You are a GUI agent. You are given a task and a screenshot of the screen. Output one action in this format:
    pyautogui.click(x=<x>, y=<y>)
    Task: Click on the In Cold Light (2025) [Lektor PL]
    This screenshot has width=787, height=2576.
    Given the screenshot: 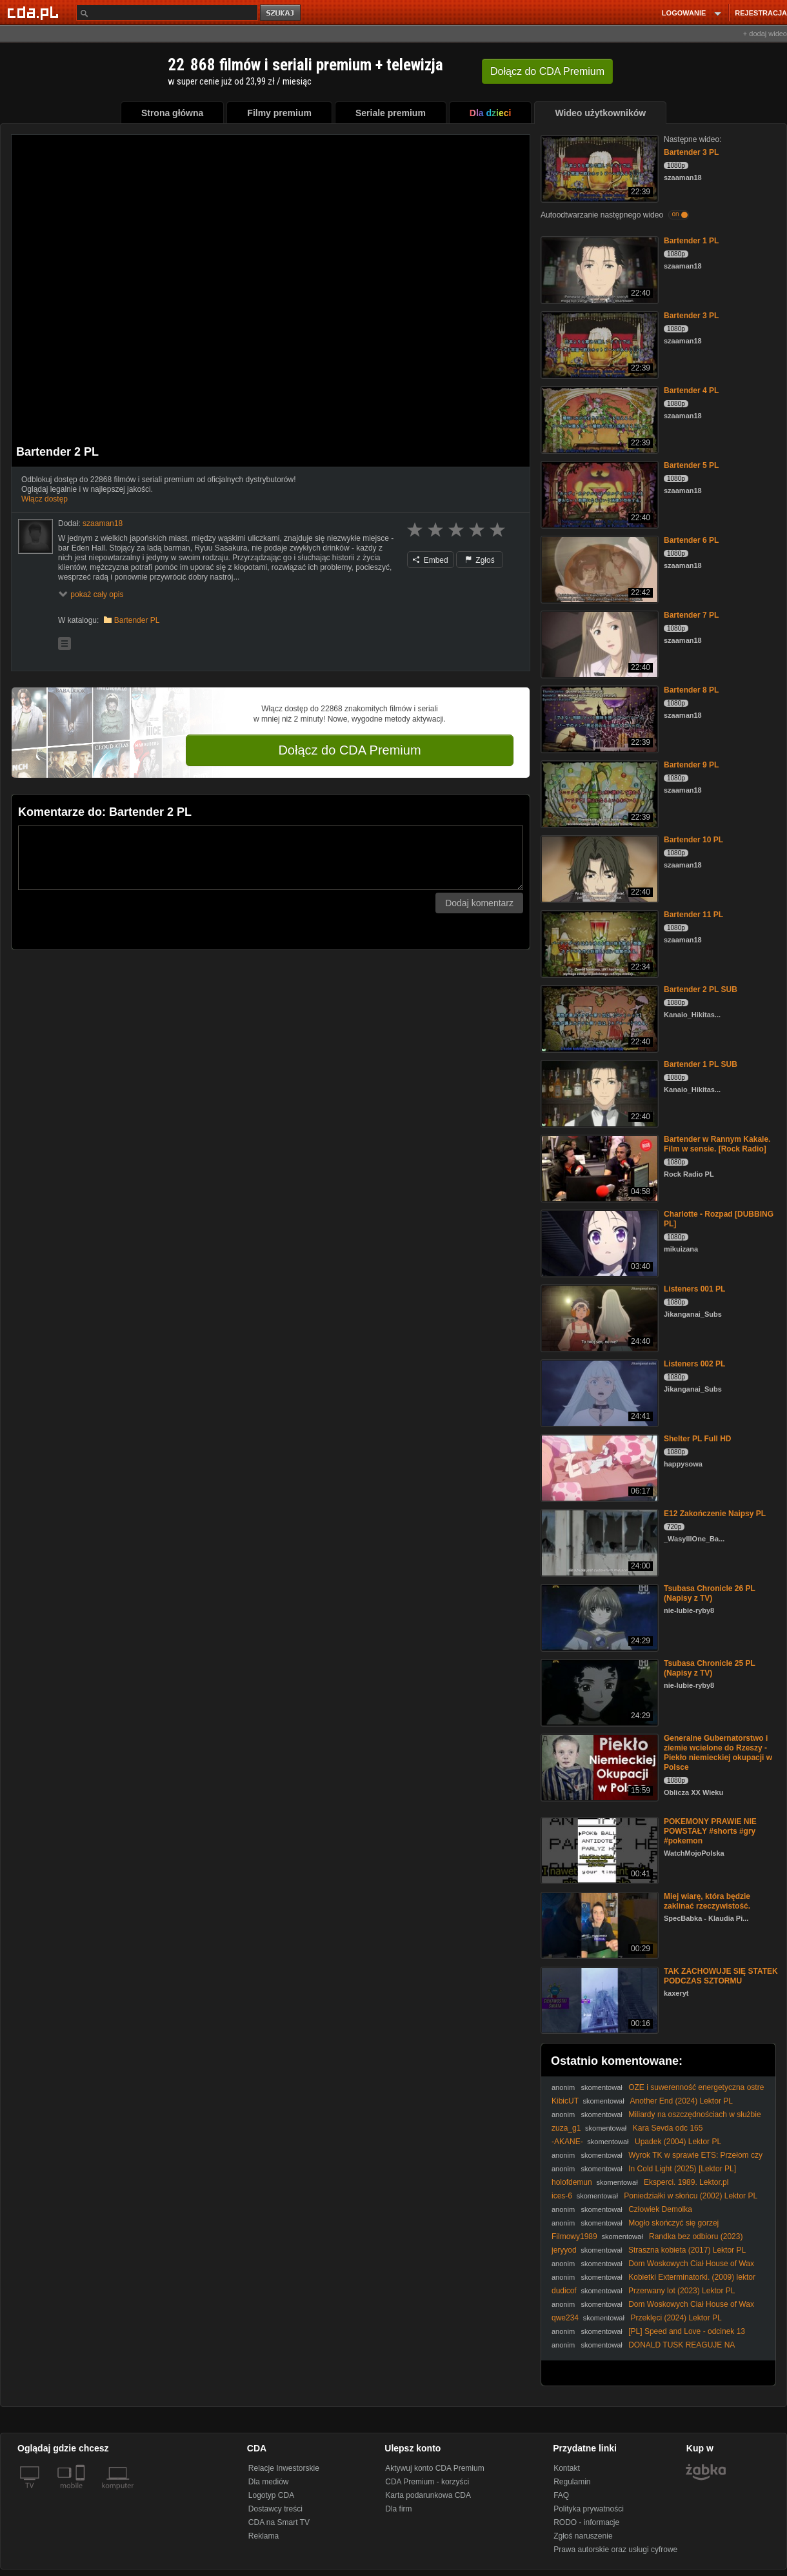 What is the action you would take?
    pyautogui.click(x=682, y=2168)
    